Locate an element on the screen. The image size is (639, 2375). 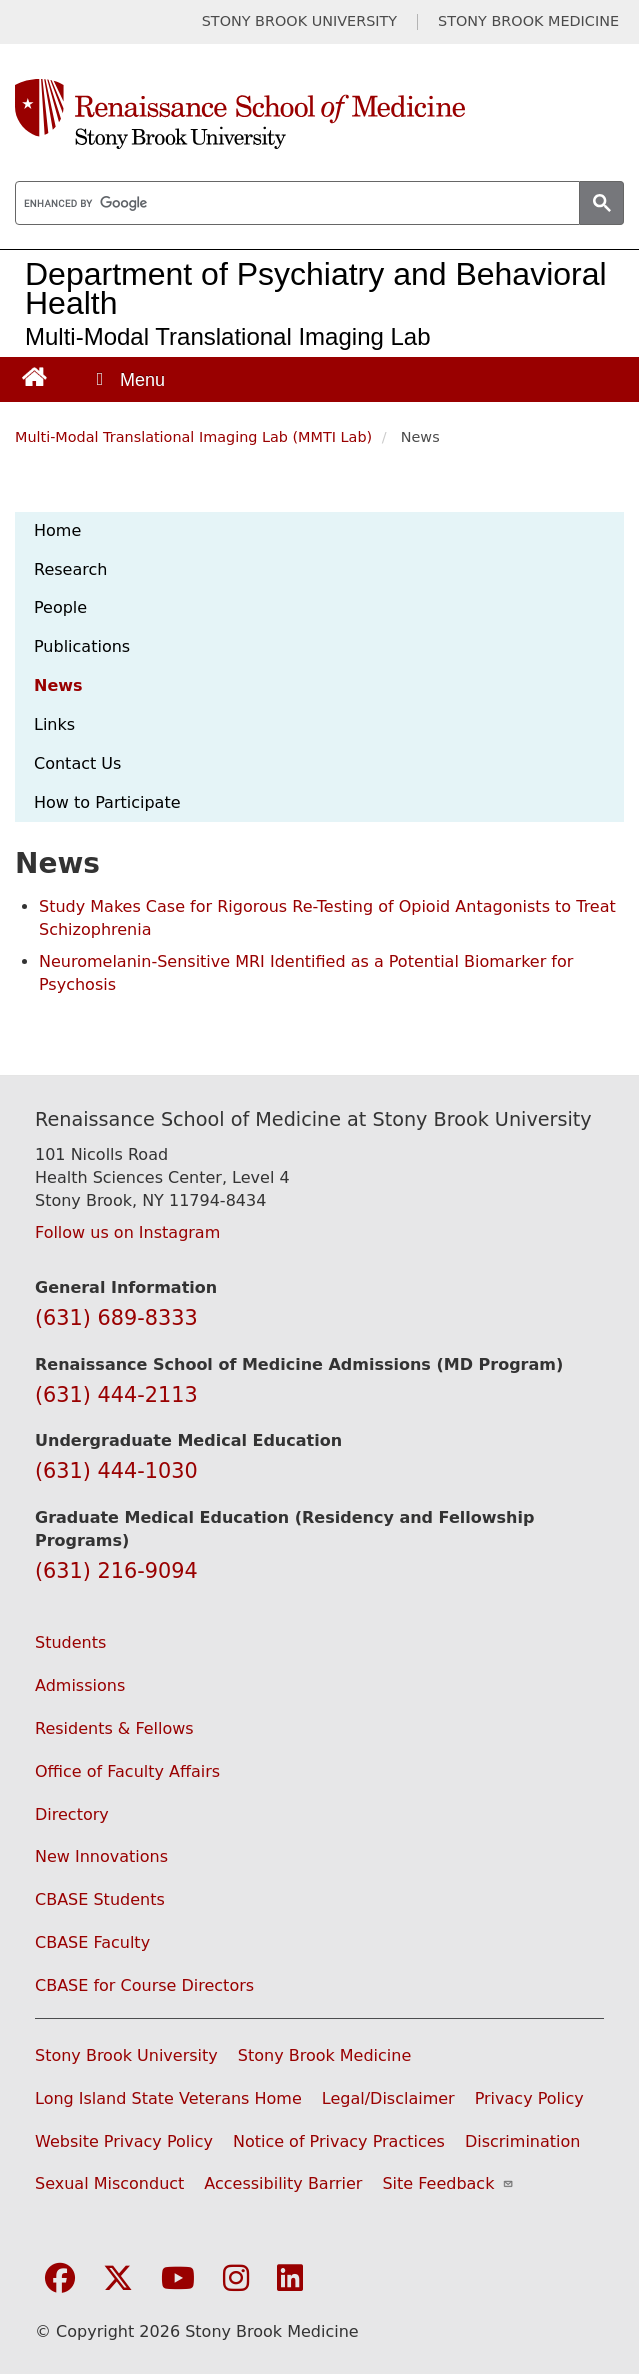
Accessibility Barrier is located at coordinates (283, 2183).